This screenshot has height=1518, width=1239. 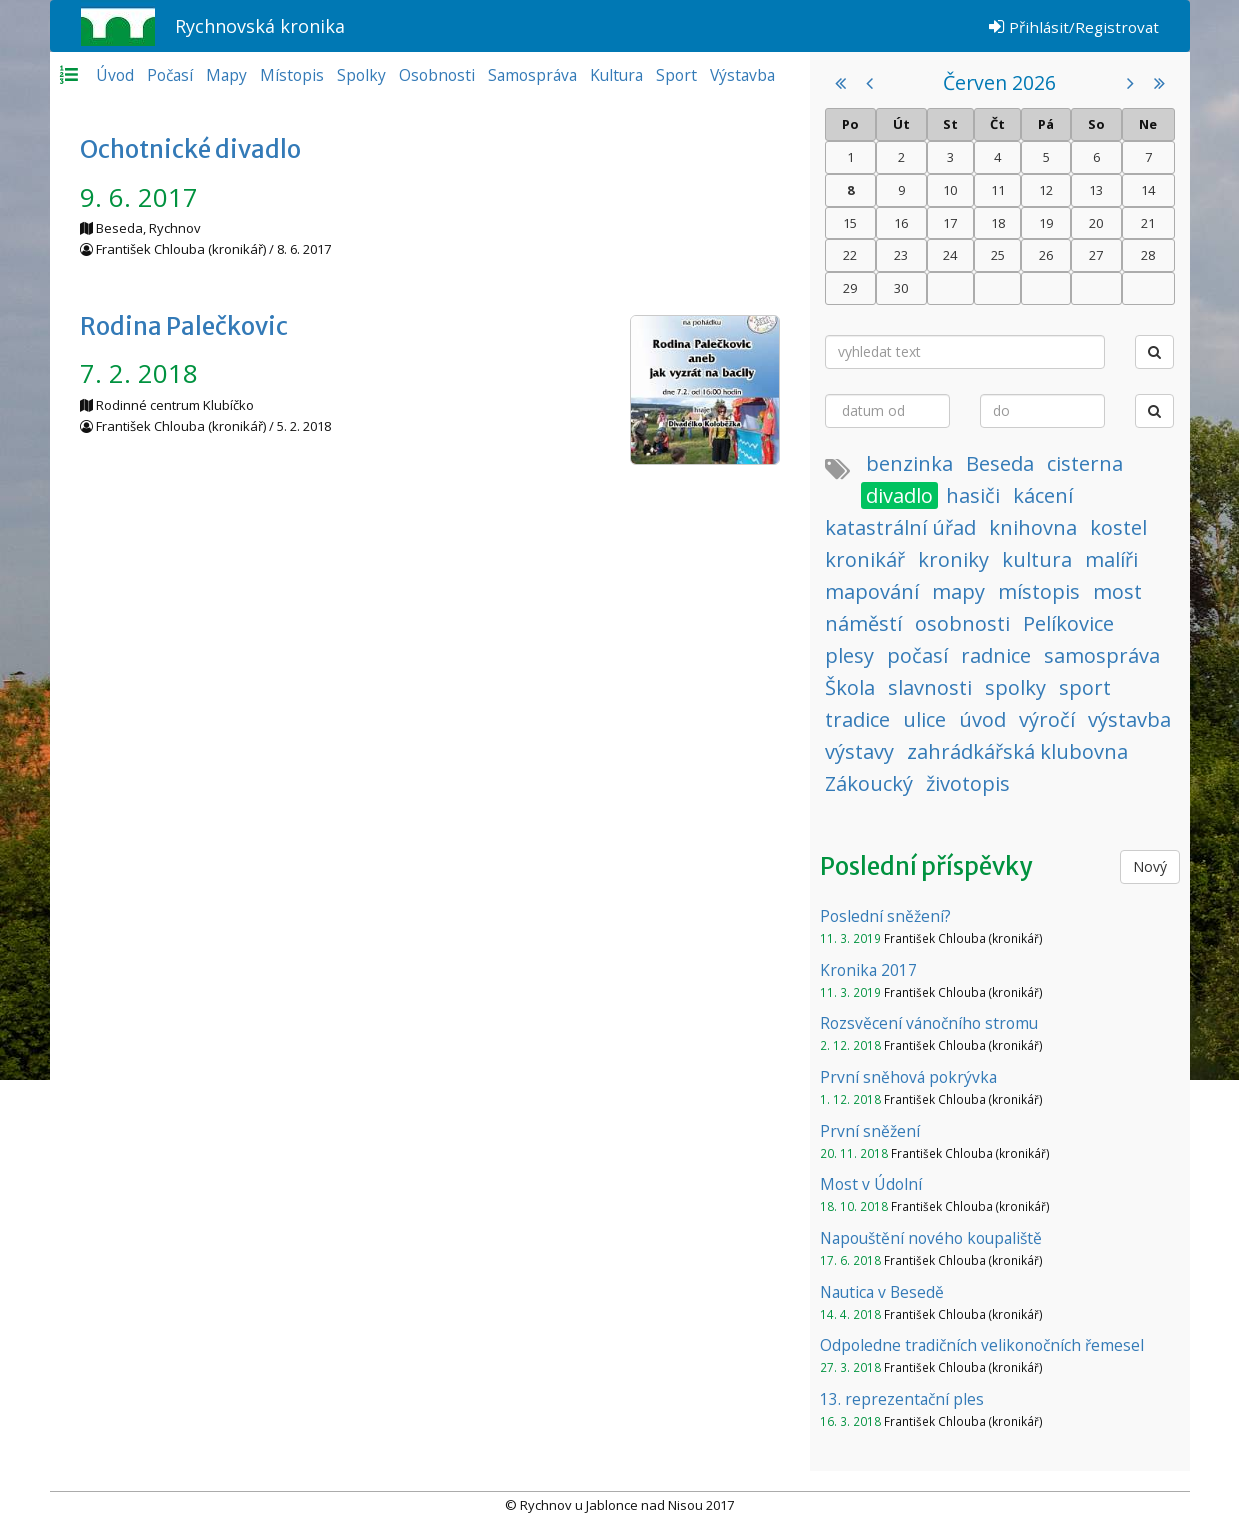 I want to click on 15, so click(x=850, y=223).